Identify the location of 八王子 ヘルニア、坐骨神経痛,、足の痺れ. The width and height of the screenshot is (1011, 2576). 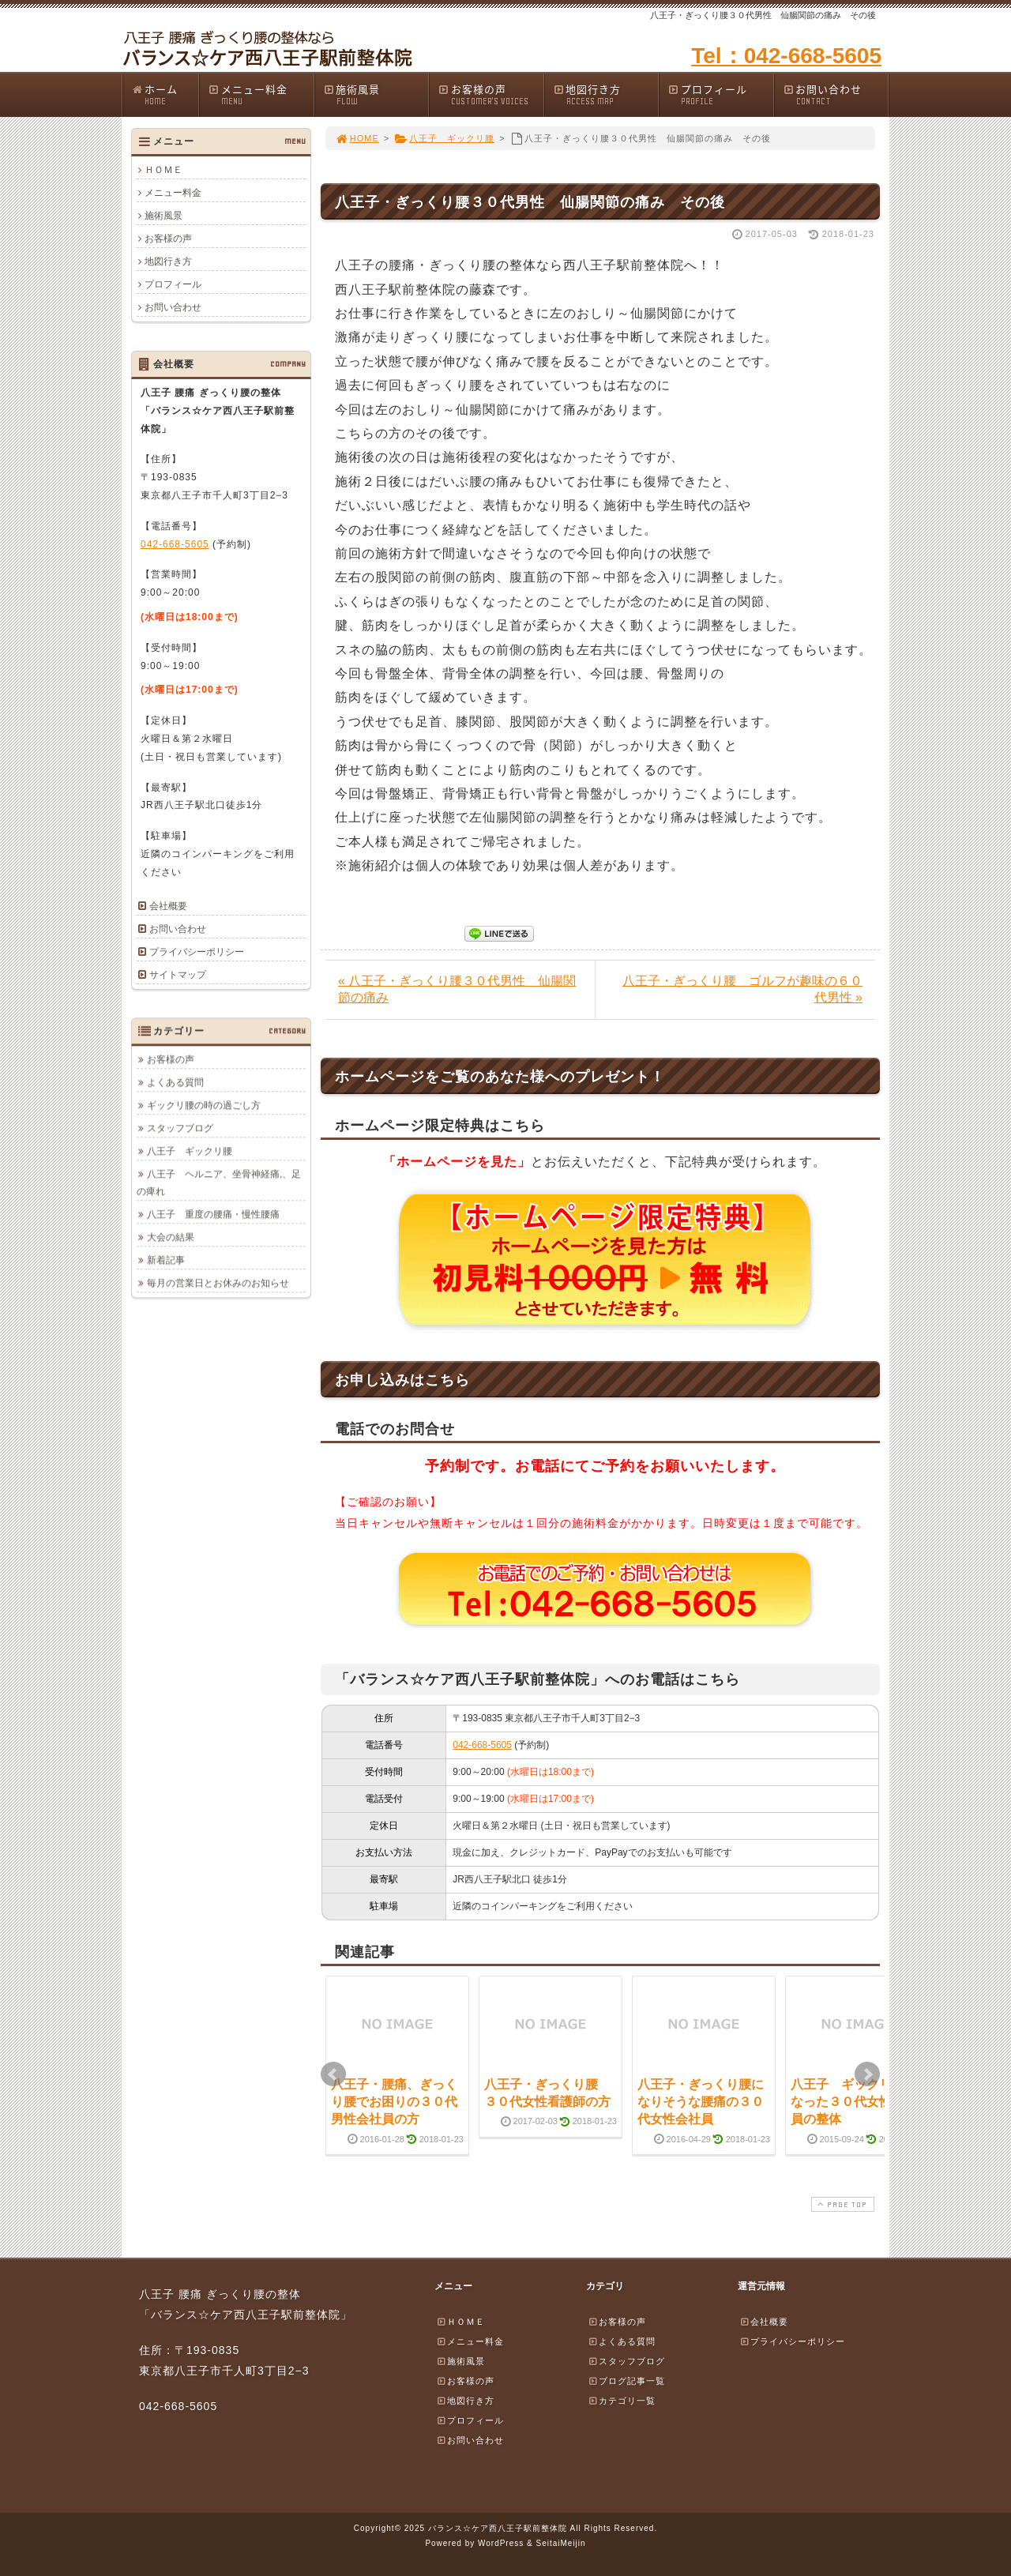
(219, 1182).